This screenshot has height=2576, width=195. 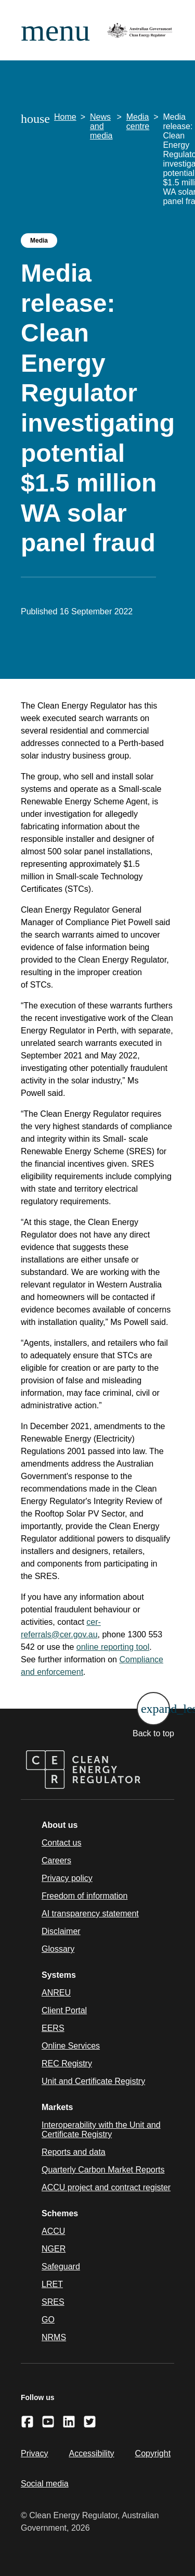 I want to click on Client Portal, so click(x=64, y=2010).